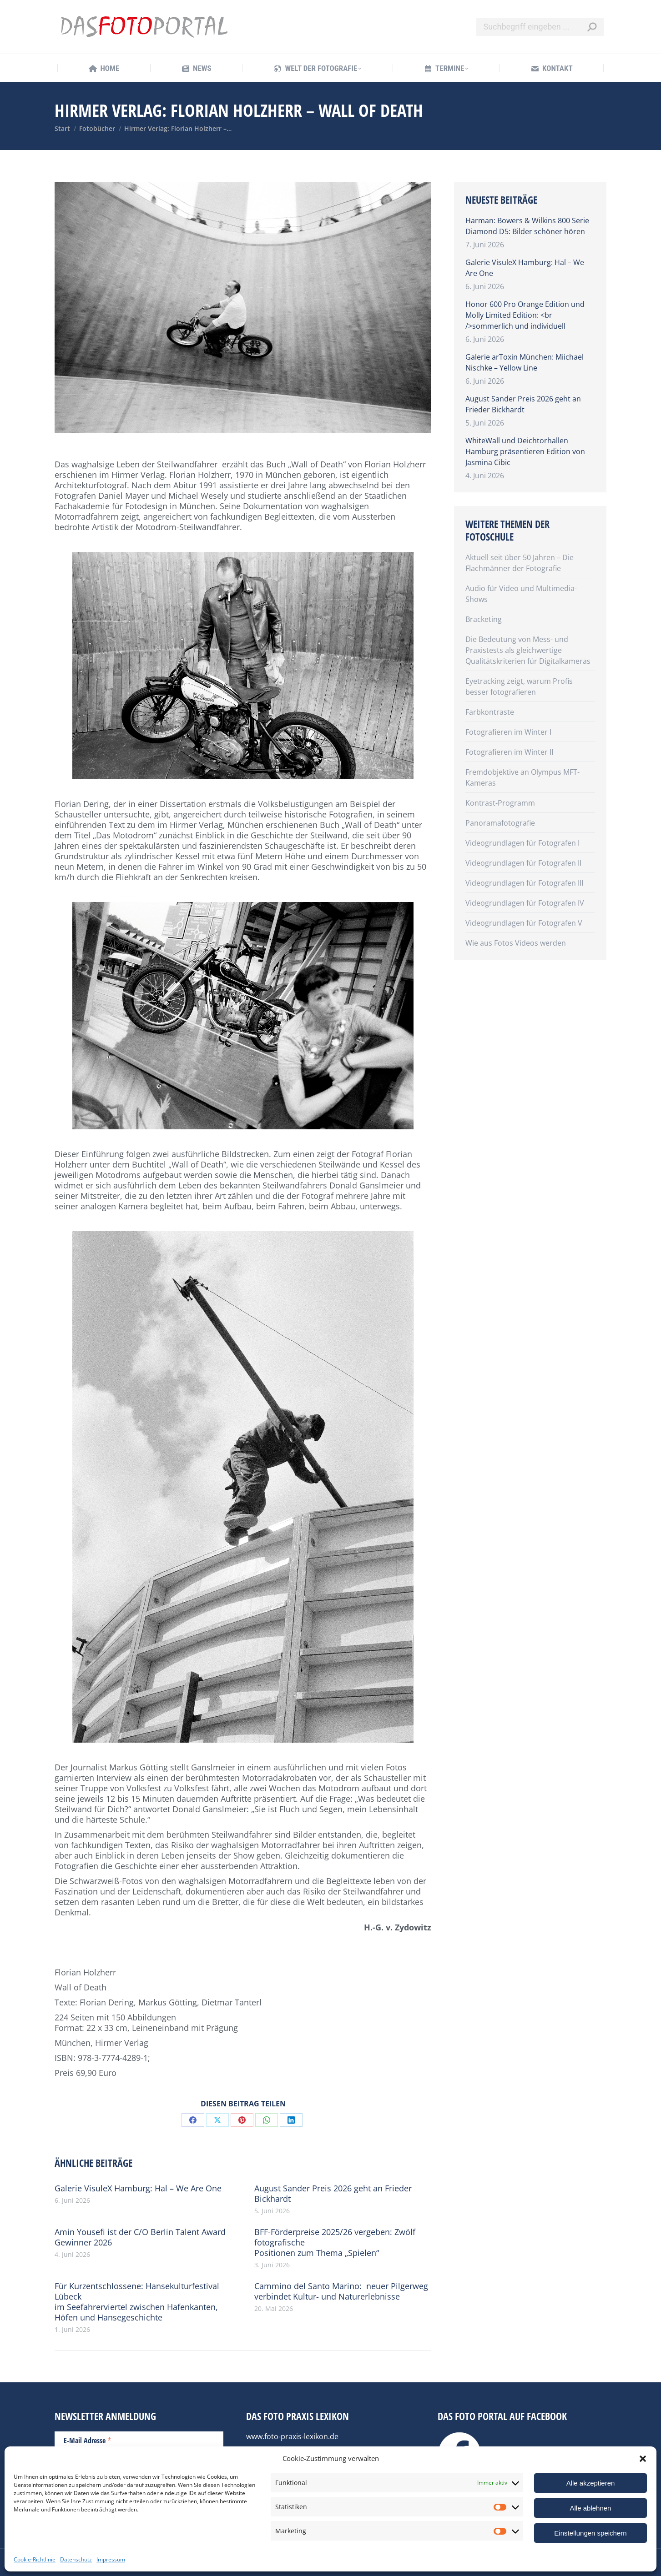  Describe the element at coordinates (523, 923) in the screenshot. I see `Videogrundlagen für Fotografen V` at that location.